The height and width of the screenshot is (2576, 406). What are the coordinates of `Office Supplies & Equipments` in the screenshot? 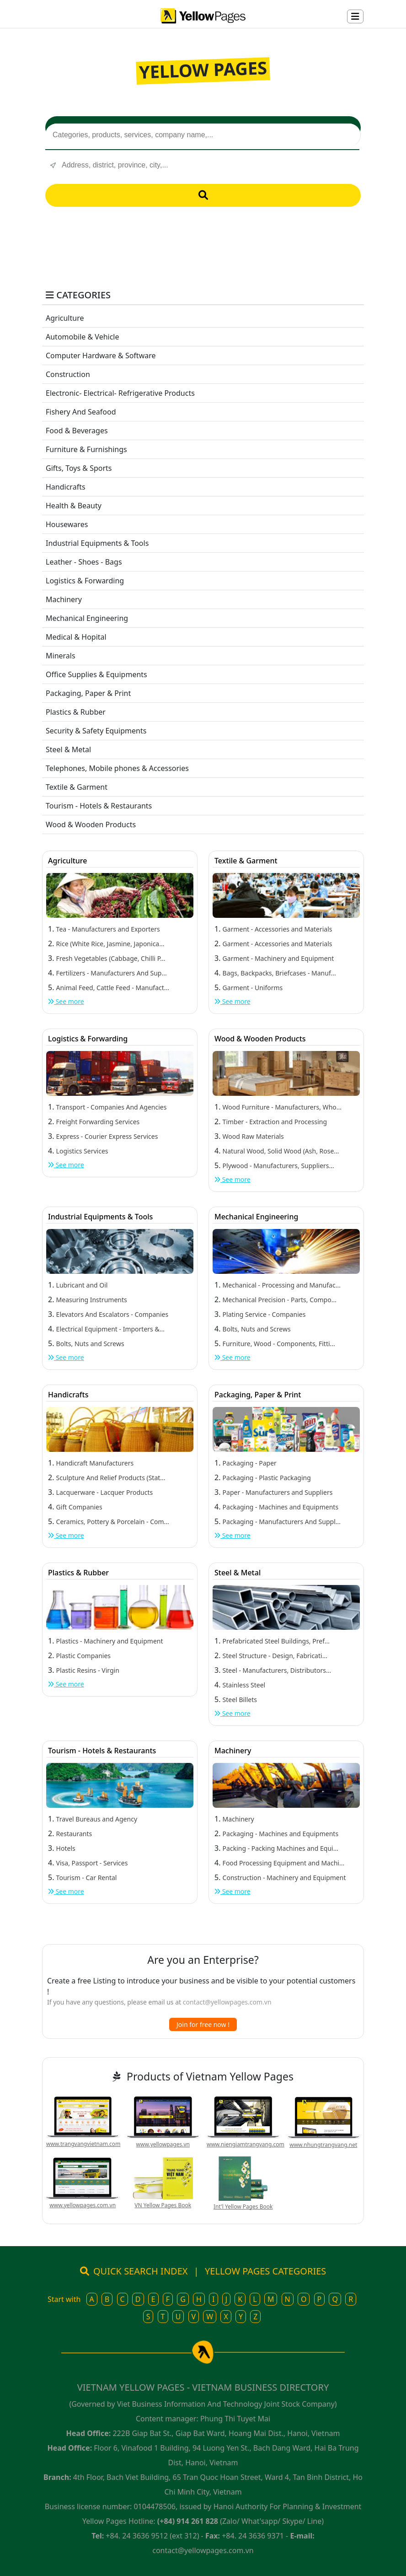 It's located at (96, 674).